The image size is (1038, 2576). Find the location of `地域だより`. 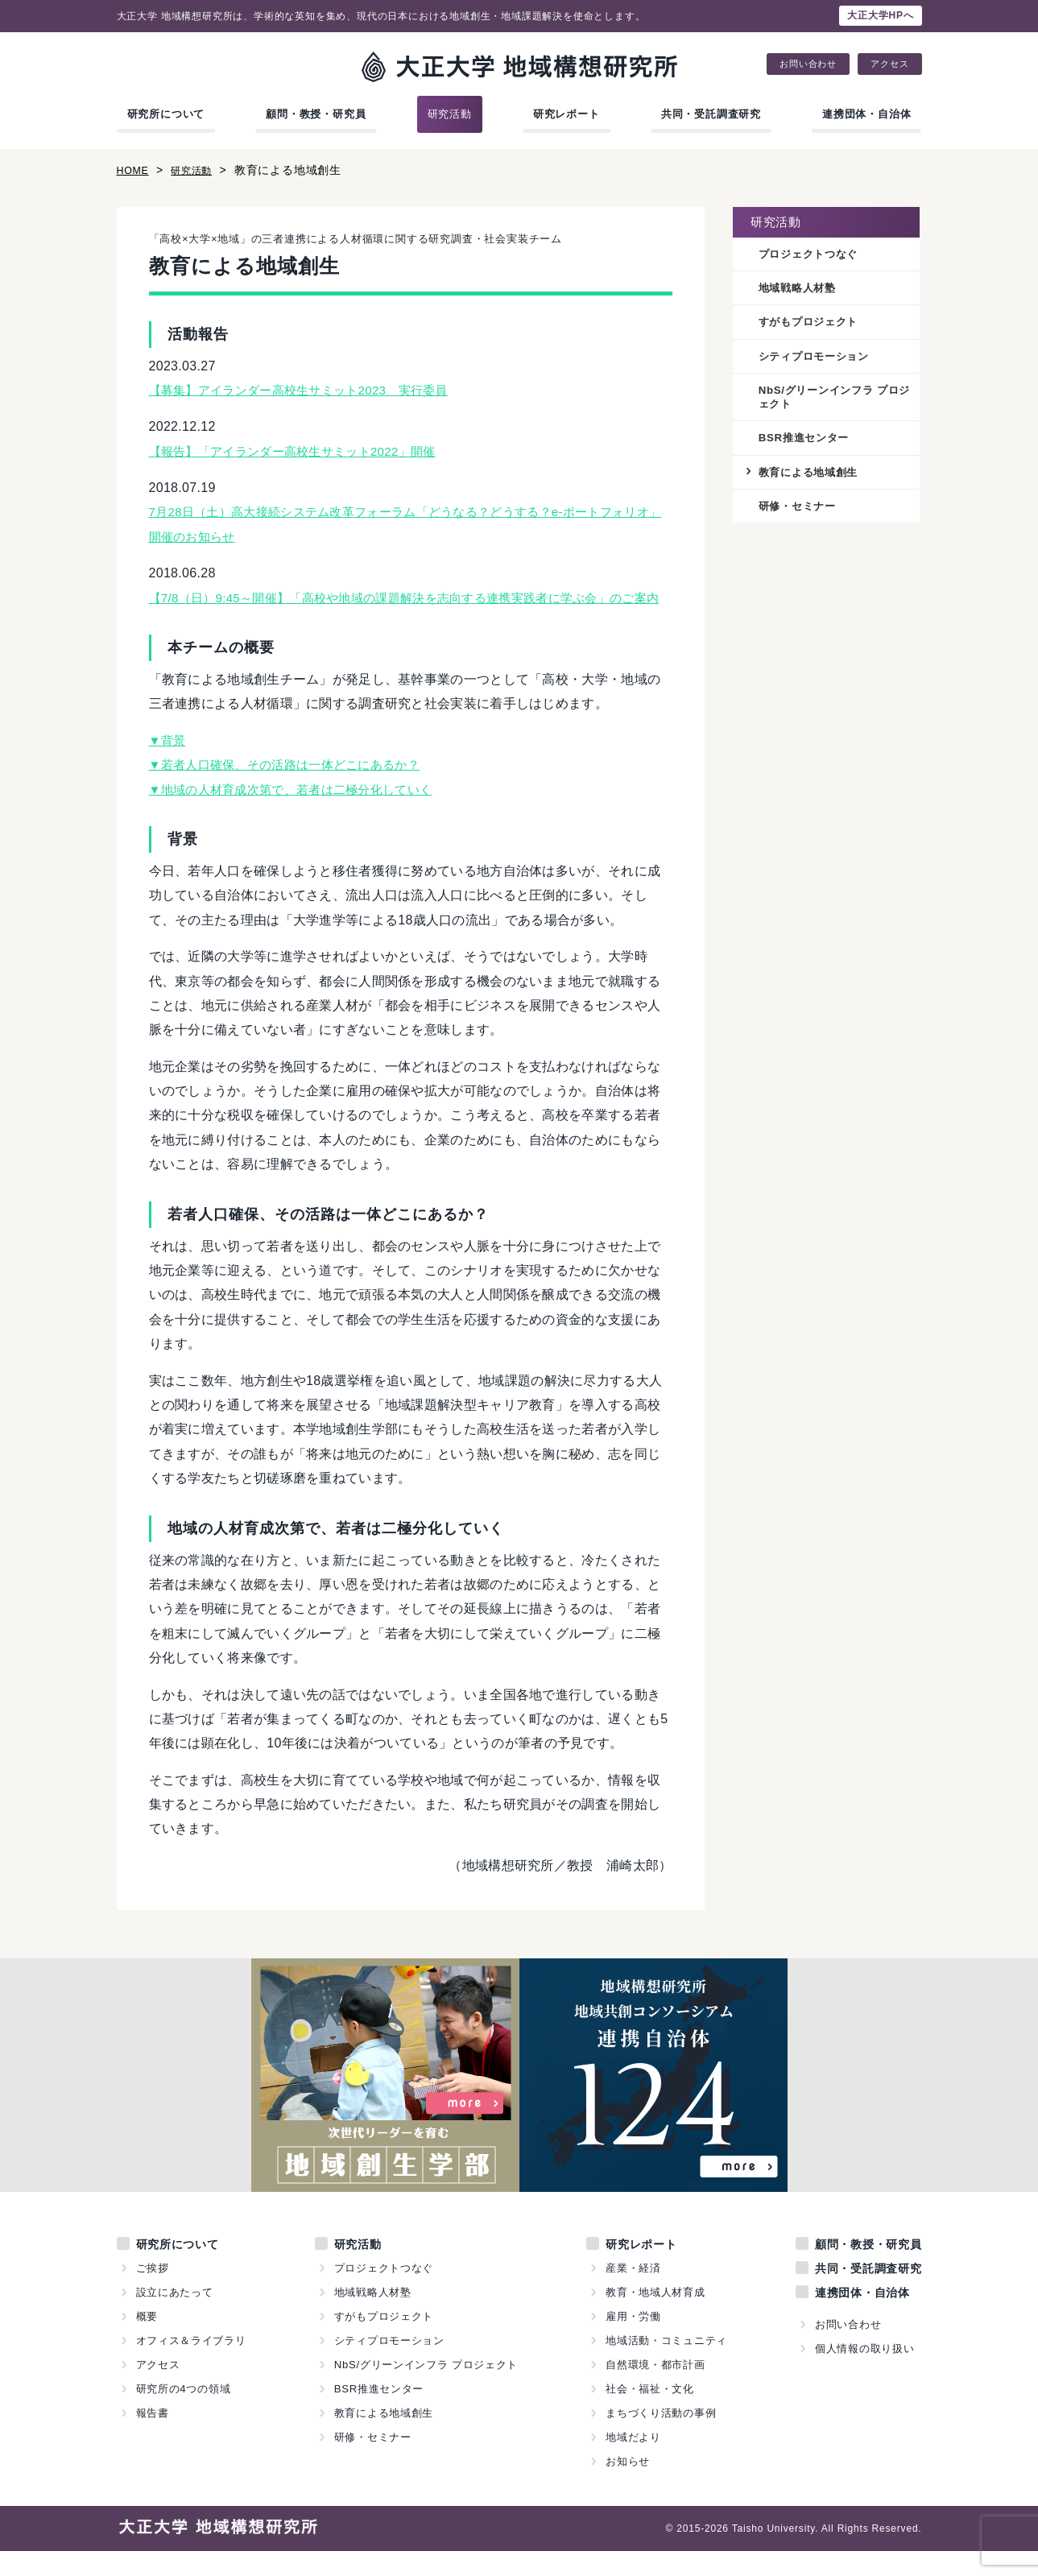

地域だより is located at coordinates (633, 2462).